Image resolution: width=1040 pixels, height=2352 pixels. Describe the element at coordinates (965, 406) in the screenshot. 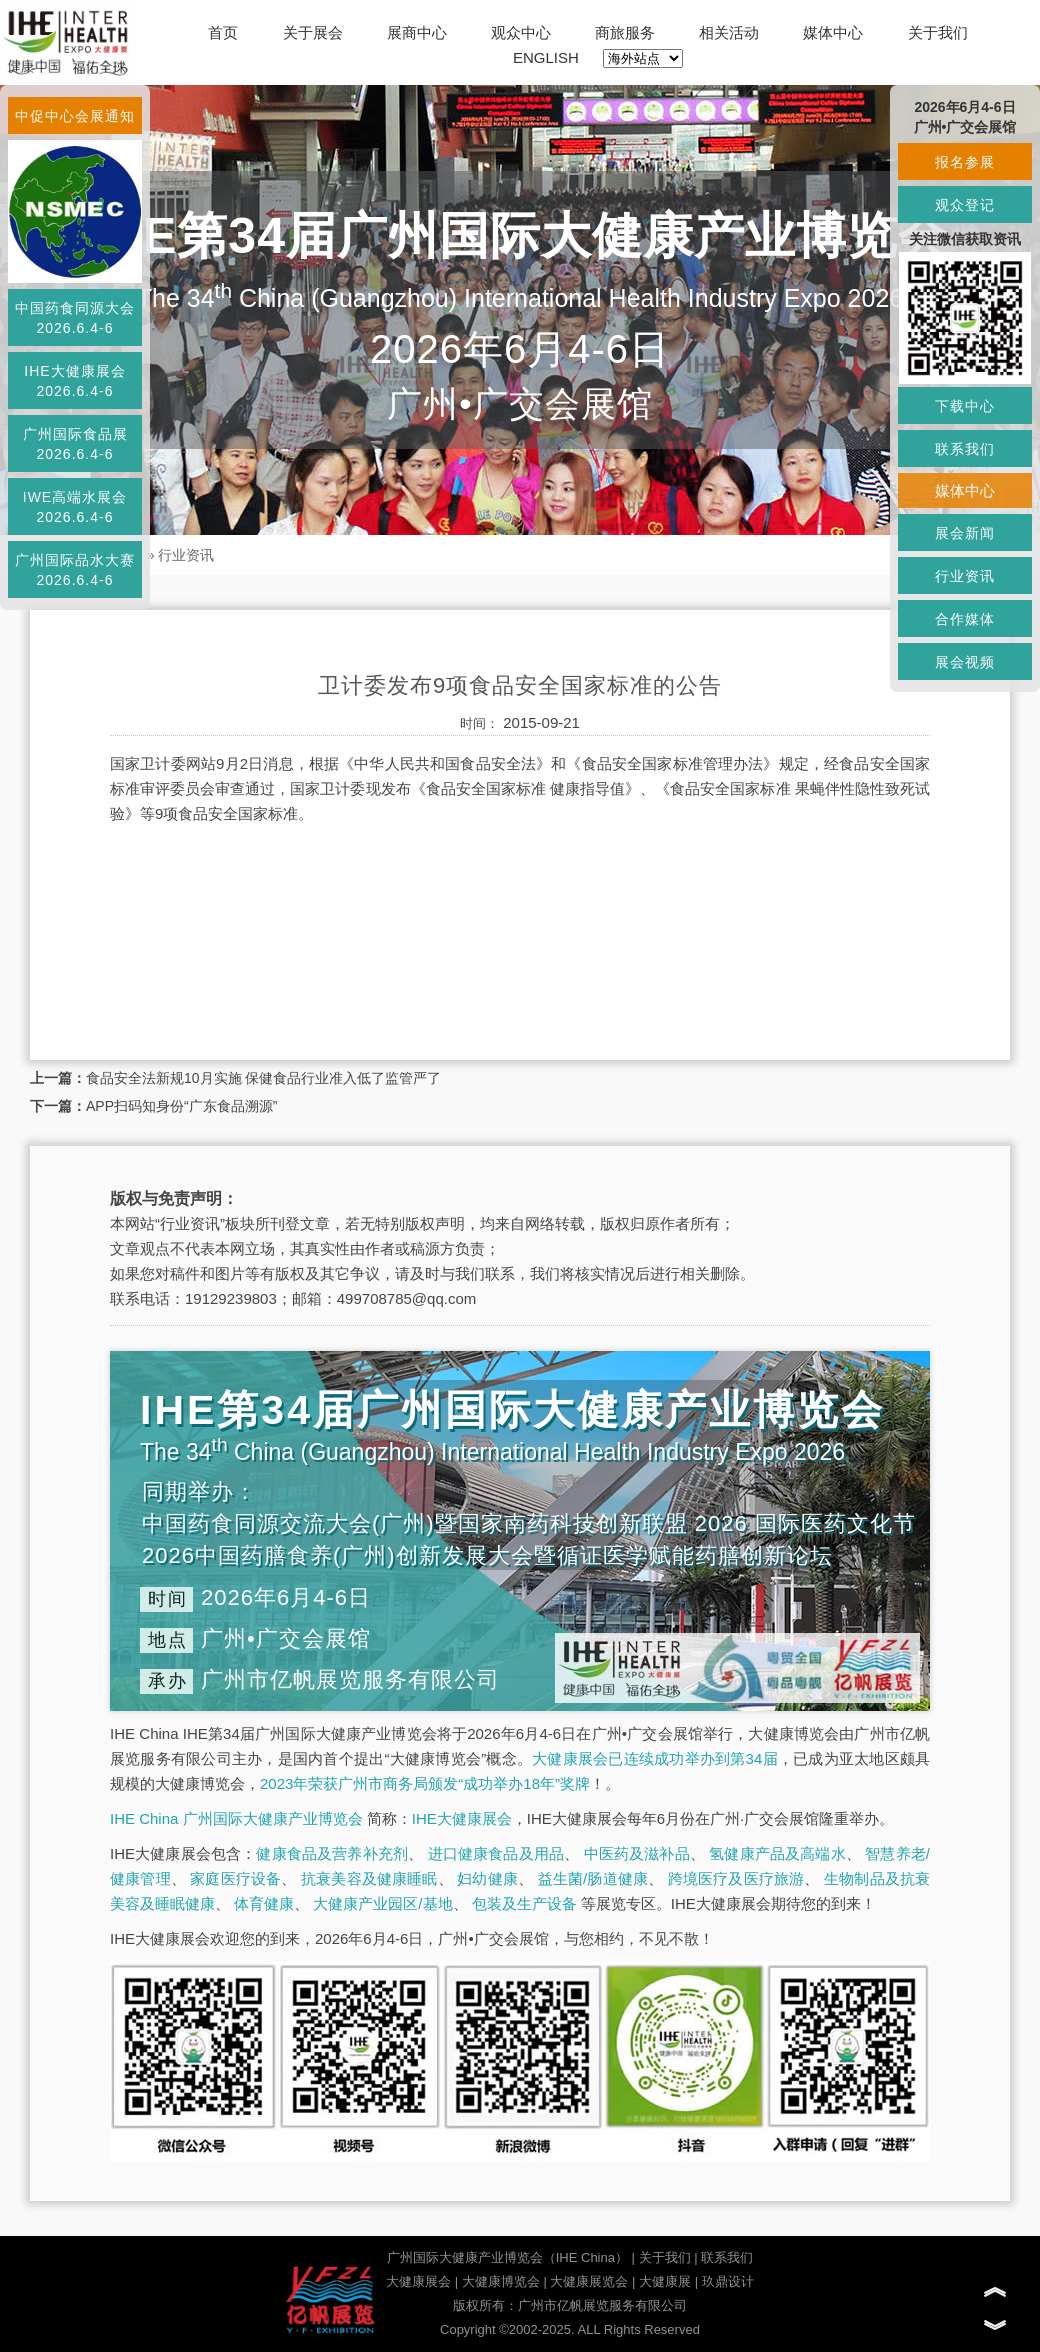

I see `下载中心` at that location.